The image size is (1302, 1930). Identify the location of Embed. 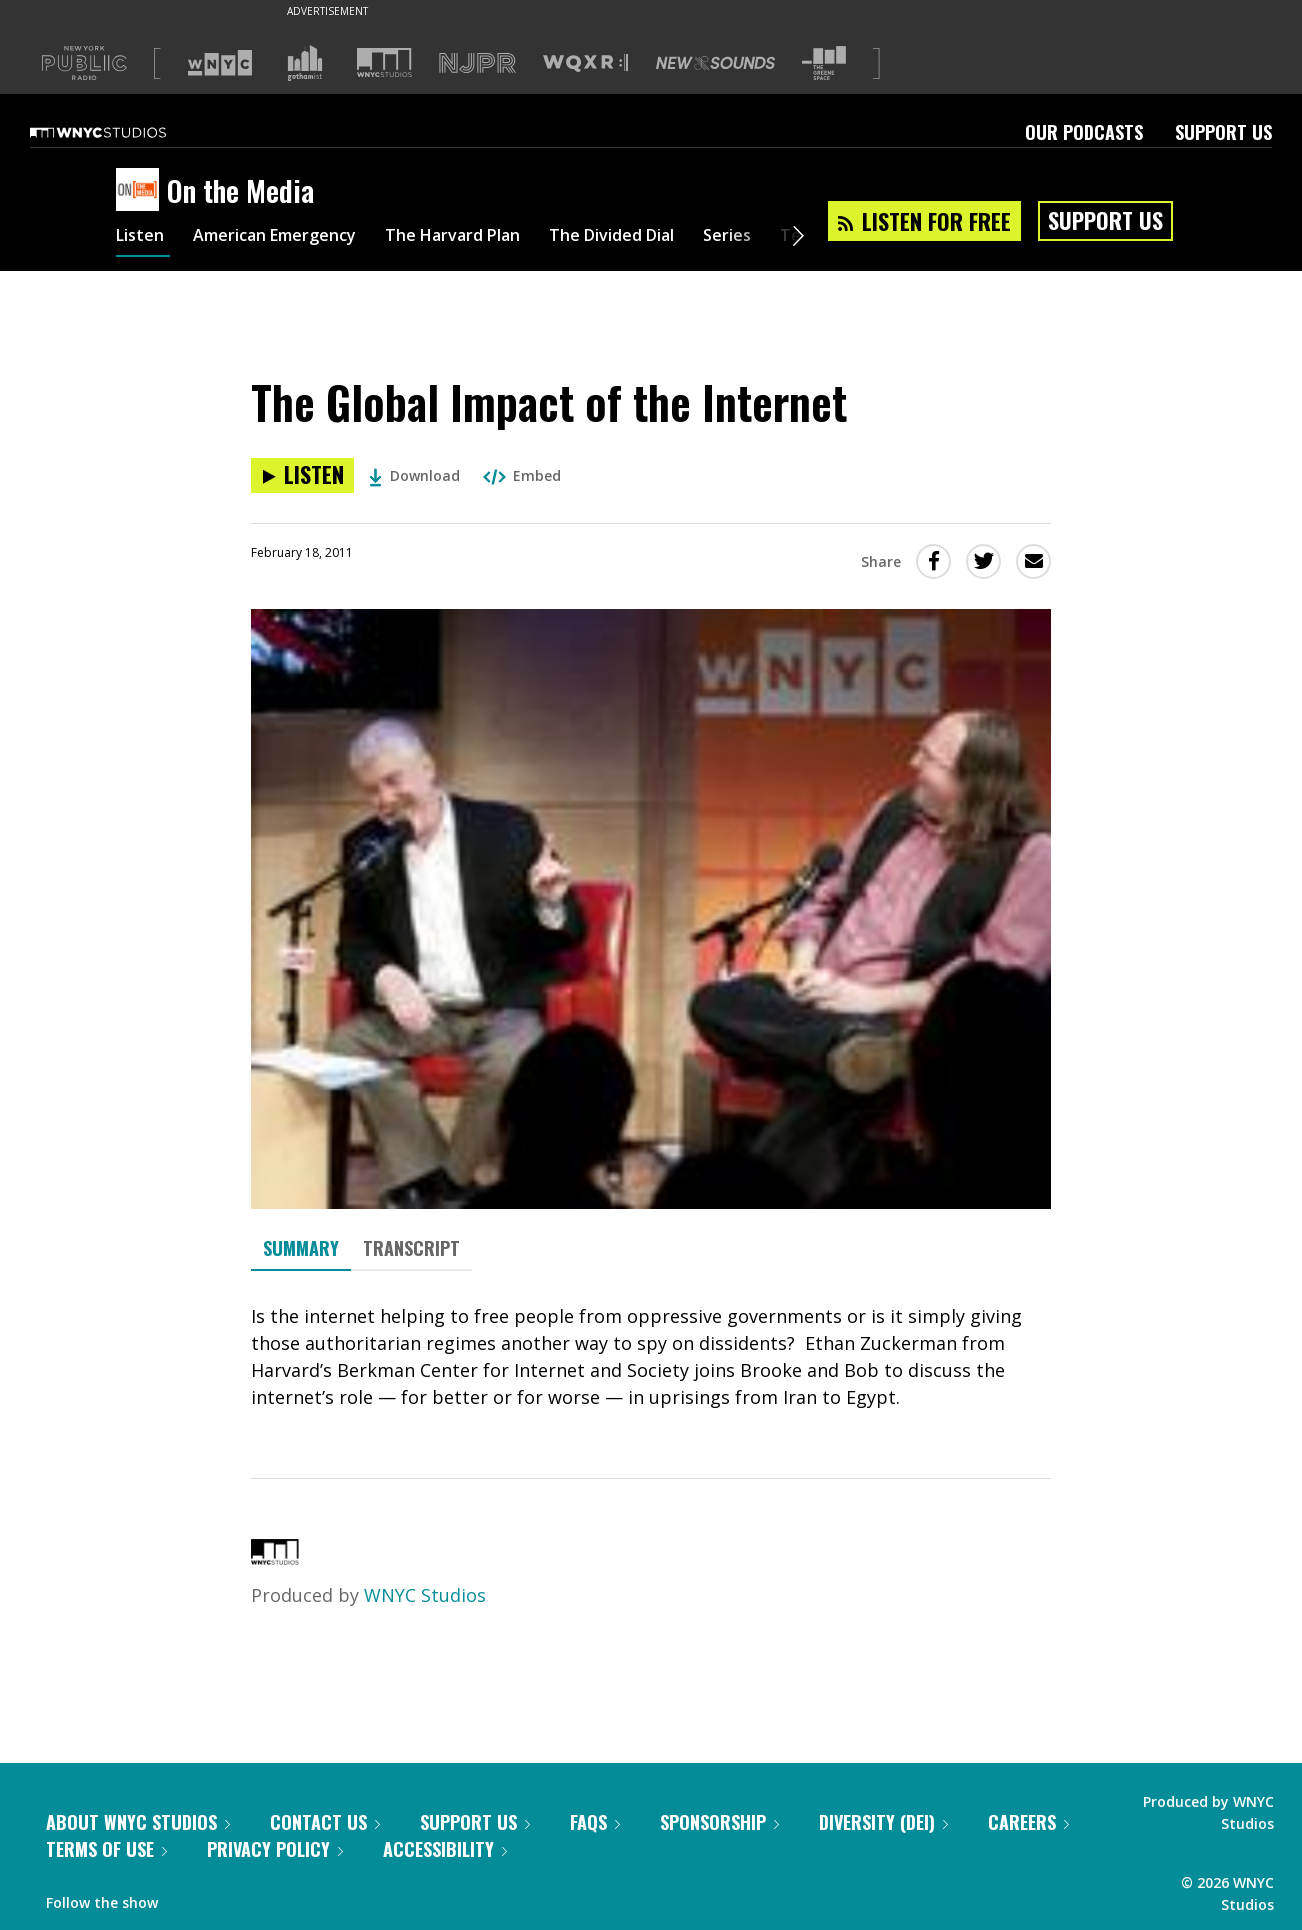
(522, 475).